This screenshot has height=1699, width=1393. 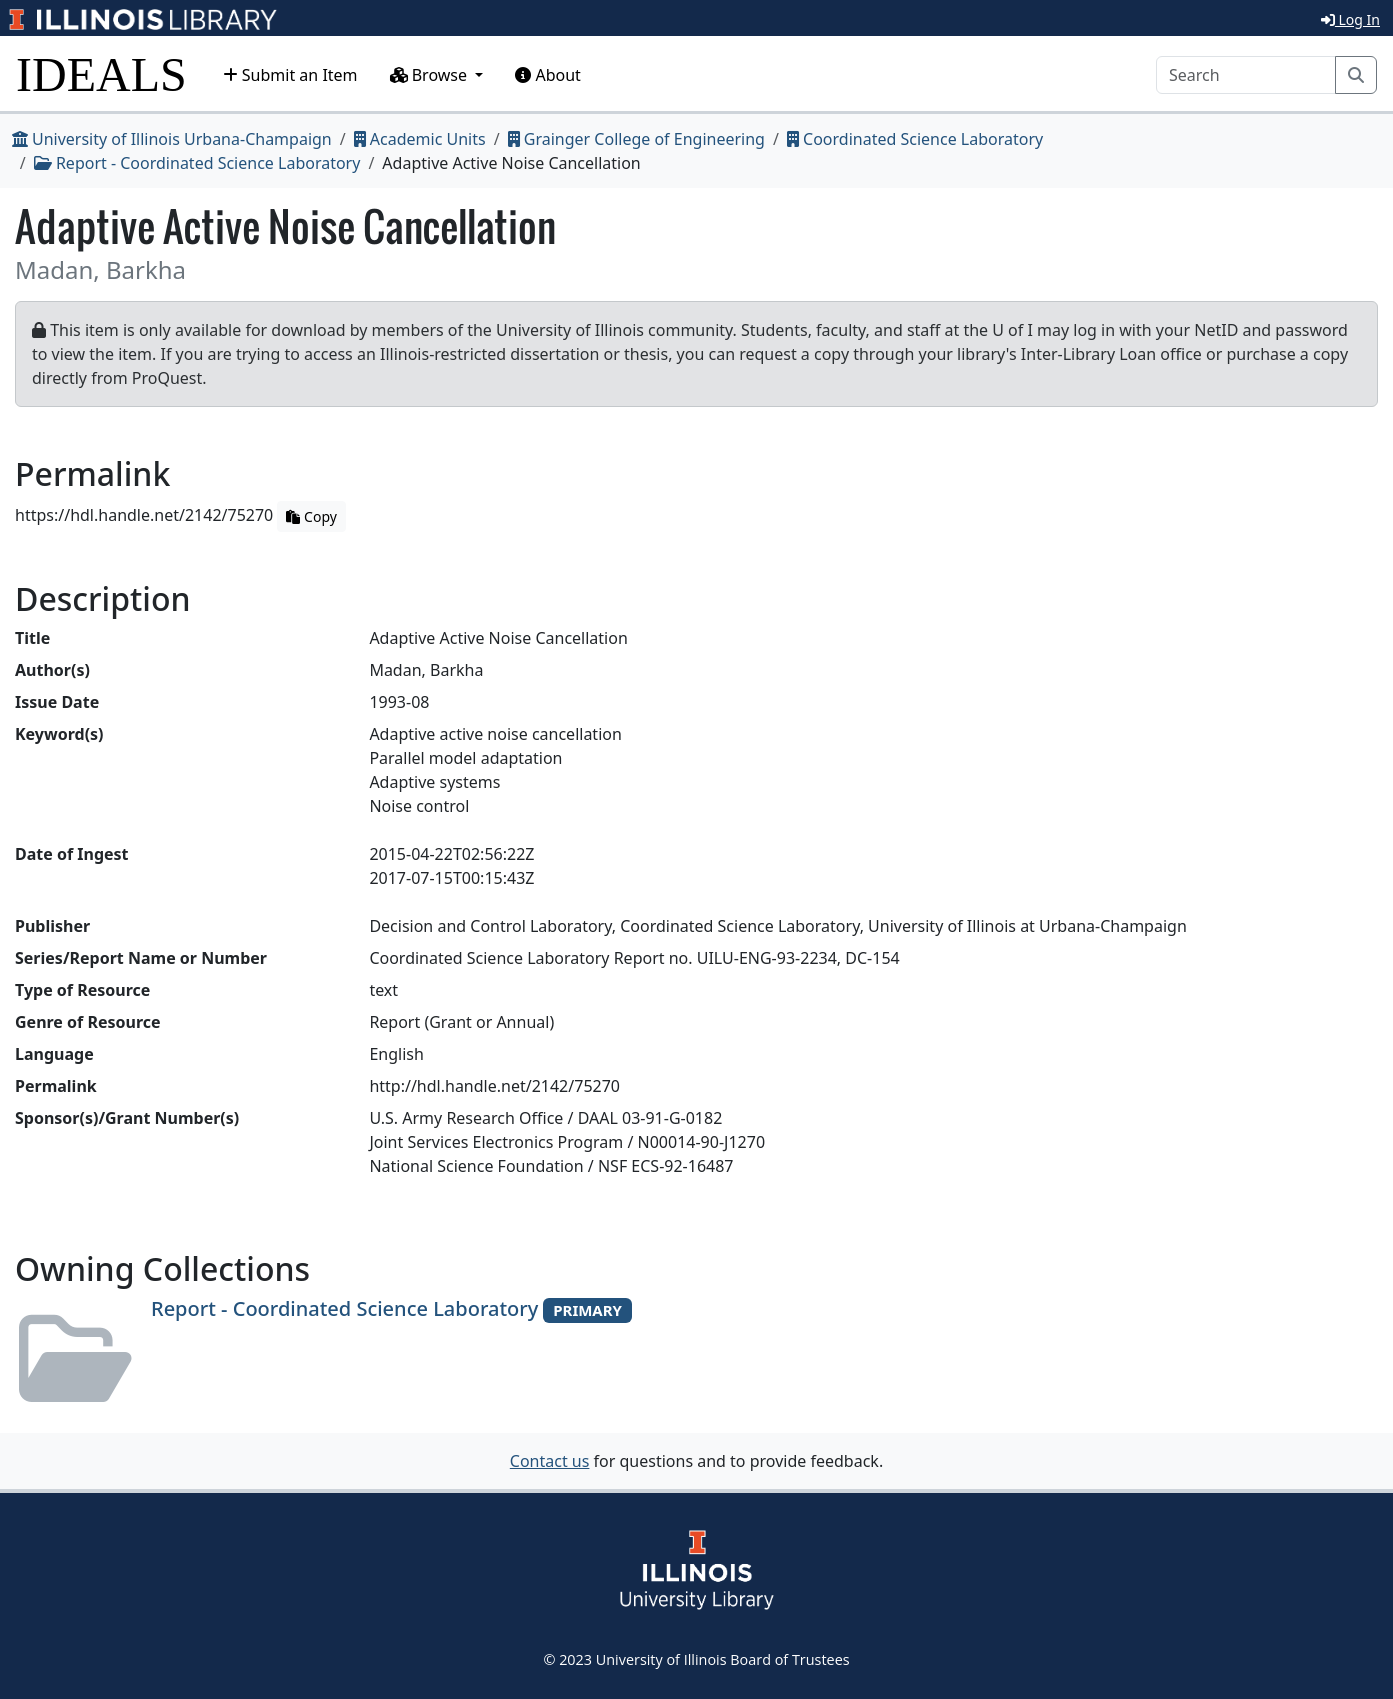 I want to click on About, so click(x=548, y=75).